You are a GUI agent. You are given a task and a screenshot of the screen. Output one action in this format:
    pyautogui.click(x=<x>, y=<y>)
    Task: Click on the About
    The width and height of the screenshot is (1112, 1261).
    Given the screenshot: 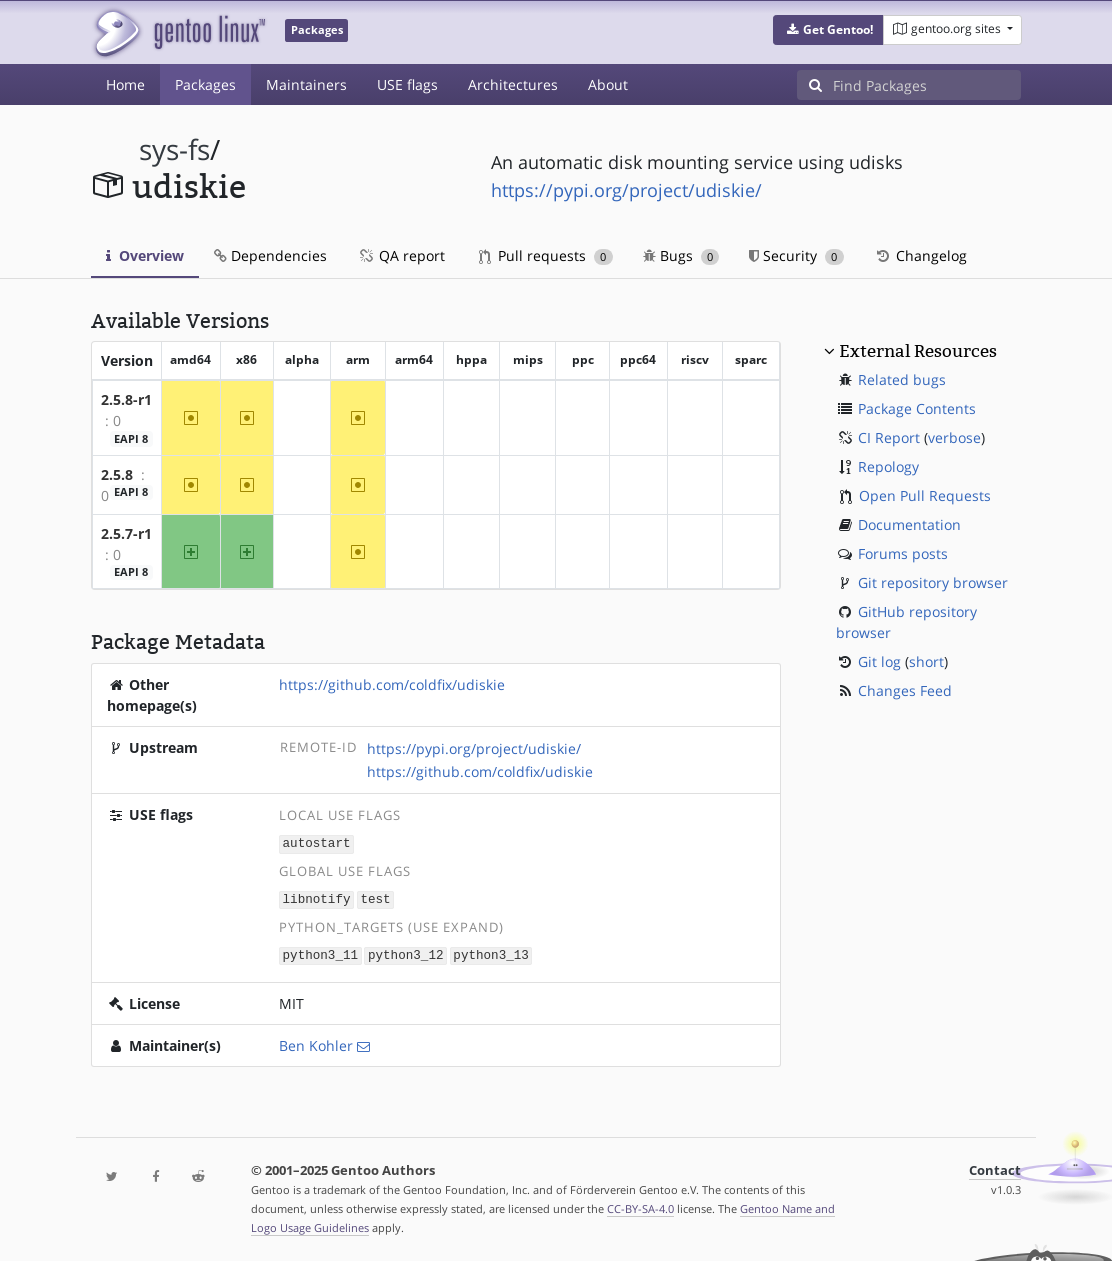 What is the action you would take?
    pyautogui.click(x=608, y=84)
    